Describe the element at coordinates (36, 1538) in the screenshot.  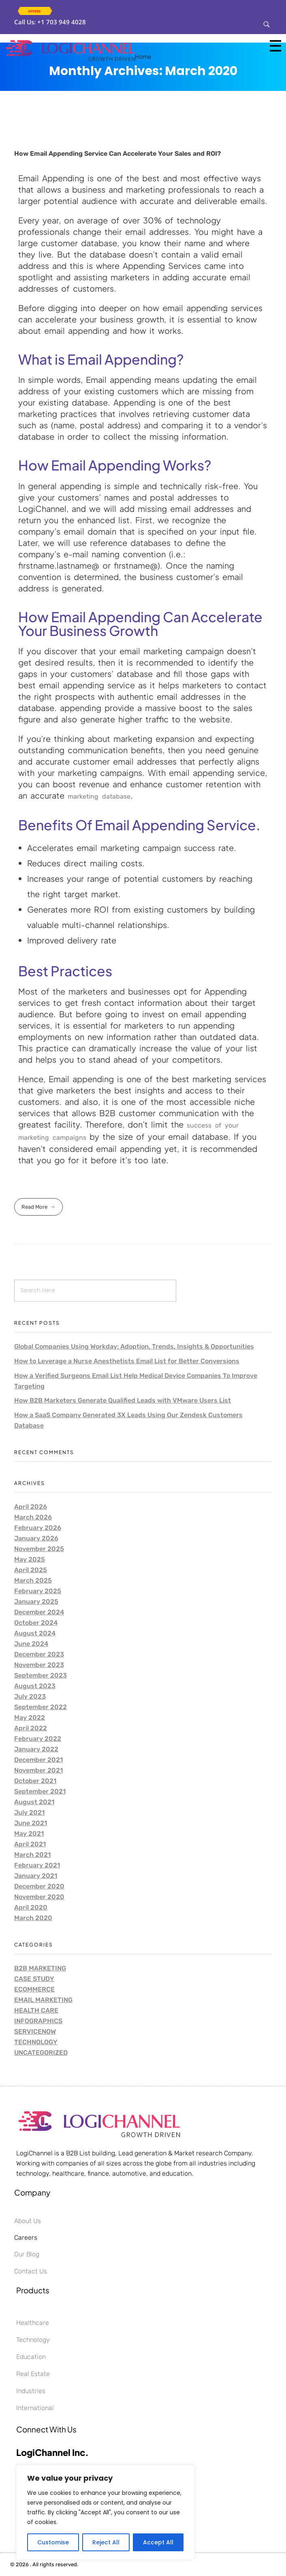
I see `January 2026` at that location.